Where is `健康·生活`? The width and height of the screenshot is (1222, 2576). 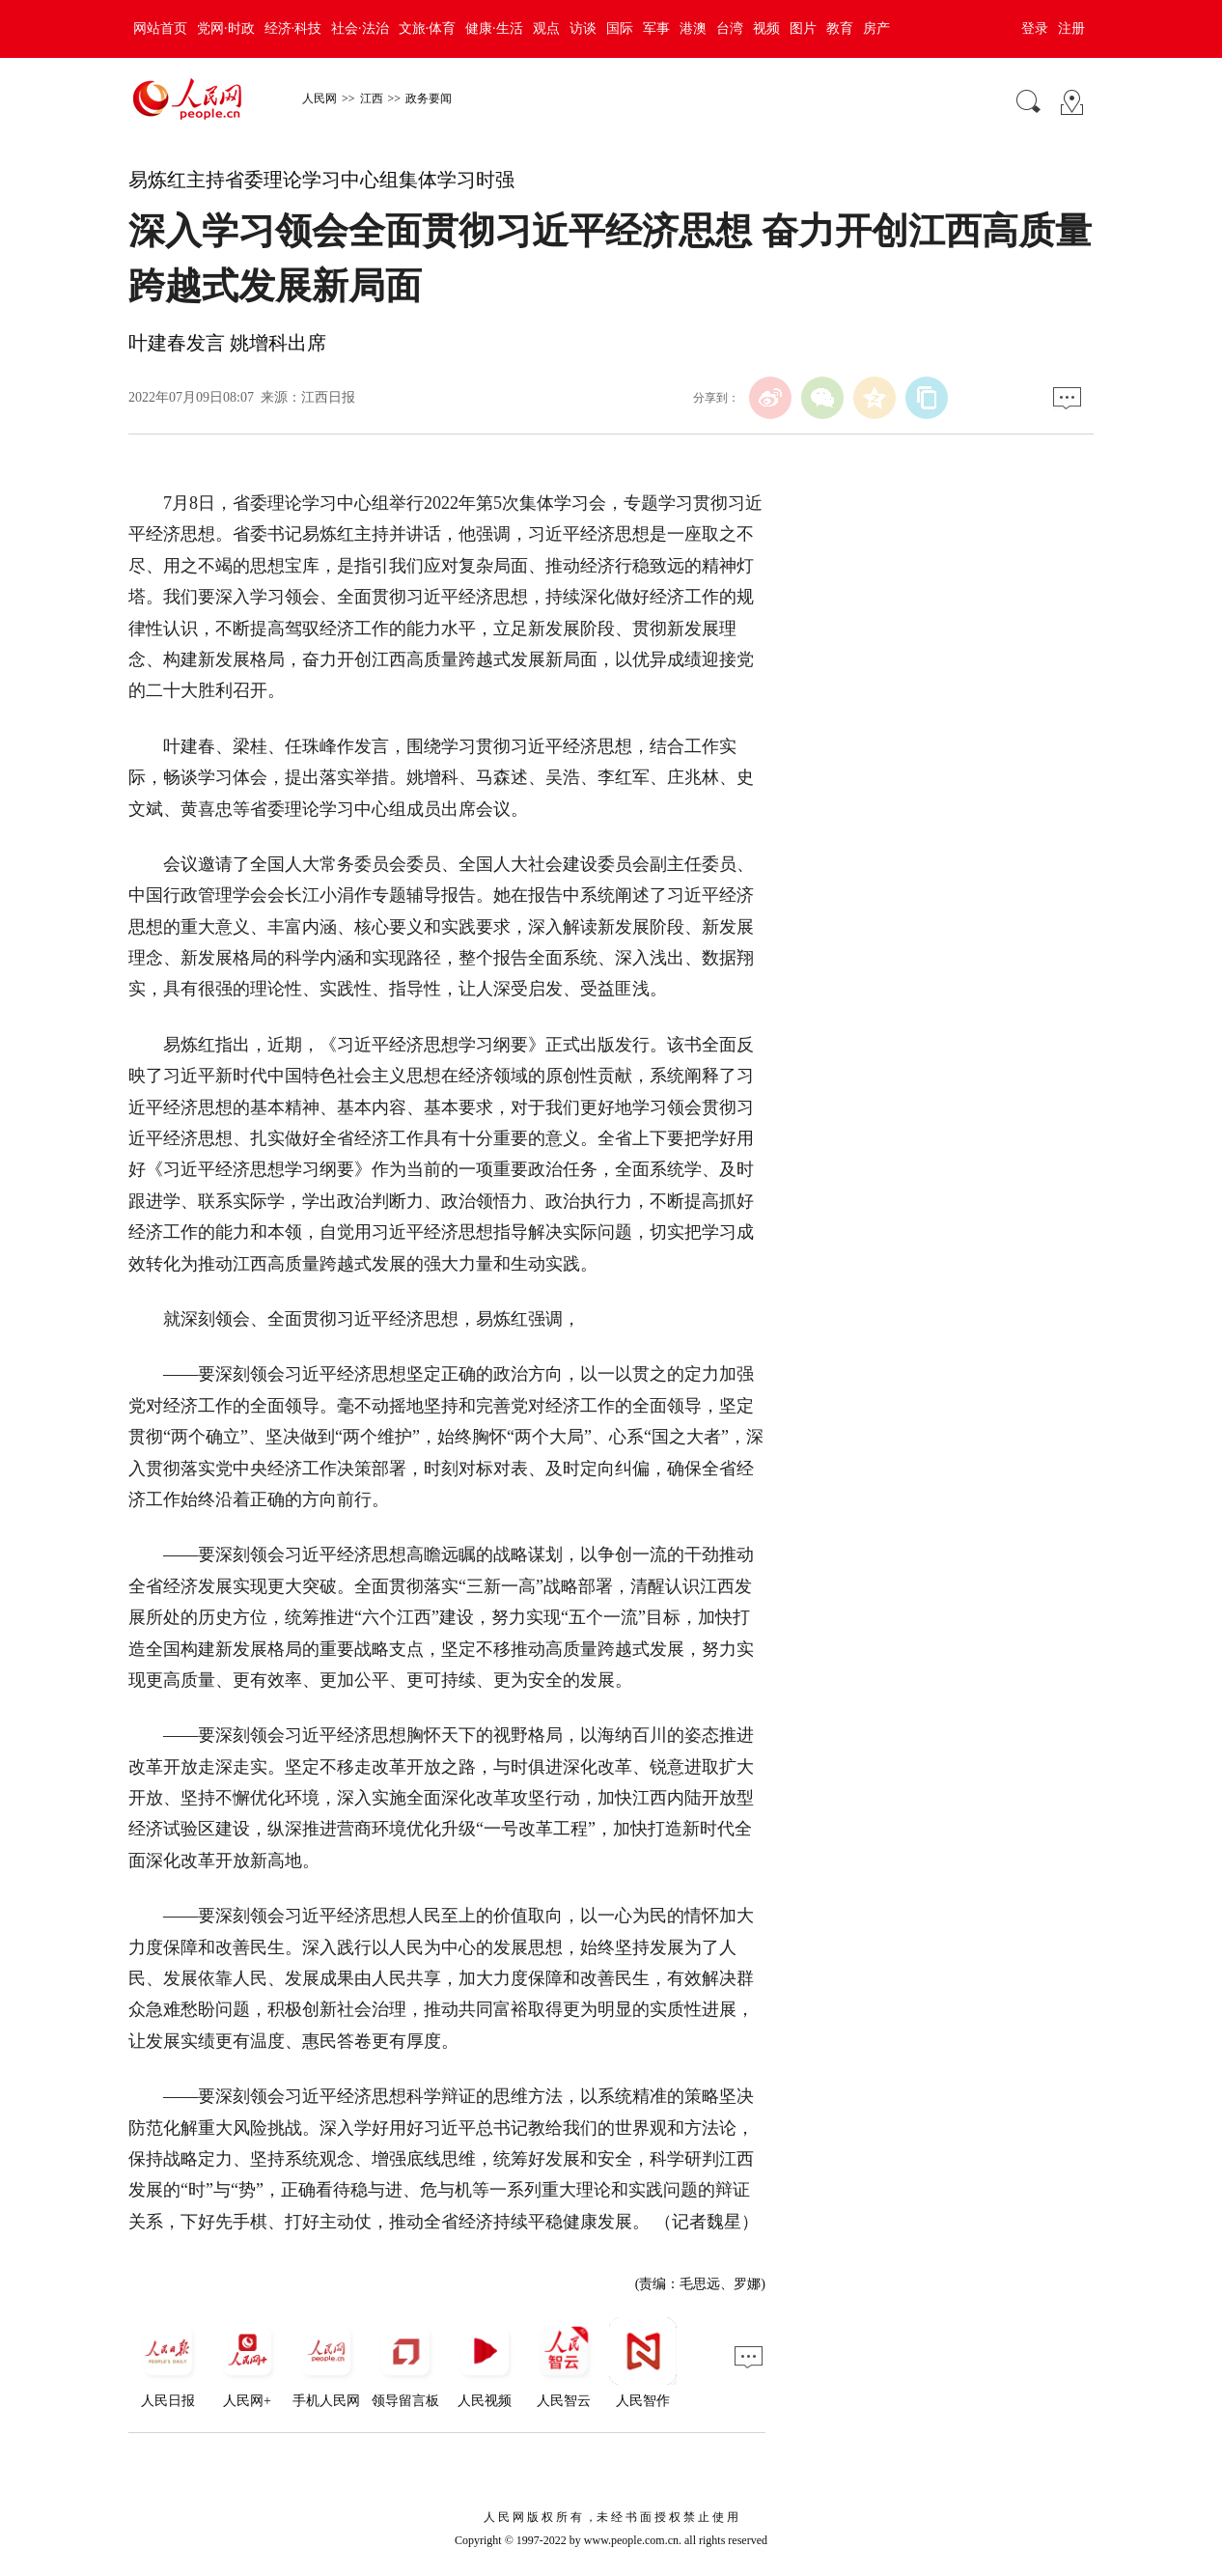
健康·生活 is located at coordinates (494, 28).